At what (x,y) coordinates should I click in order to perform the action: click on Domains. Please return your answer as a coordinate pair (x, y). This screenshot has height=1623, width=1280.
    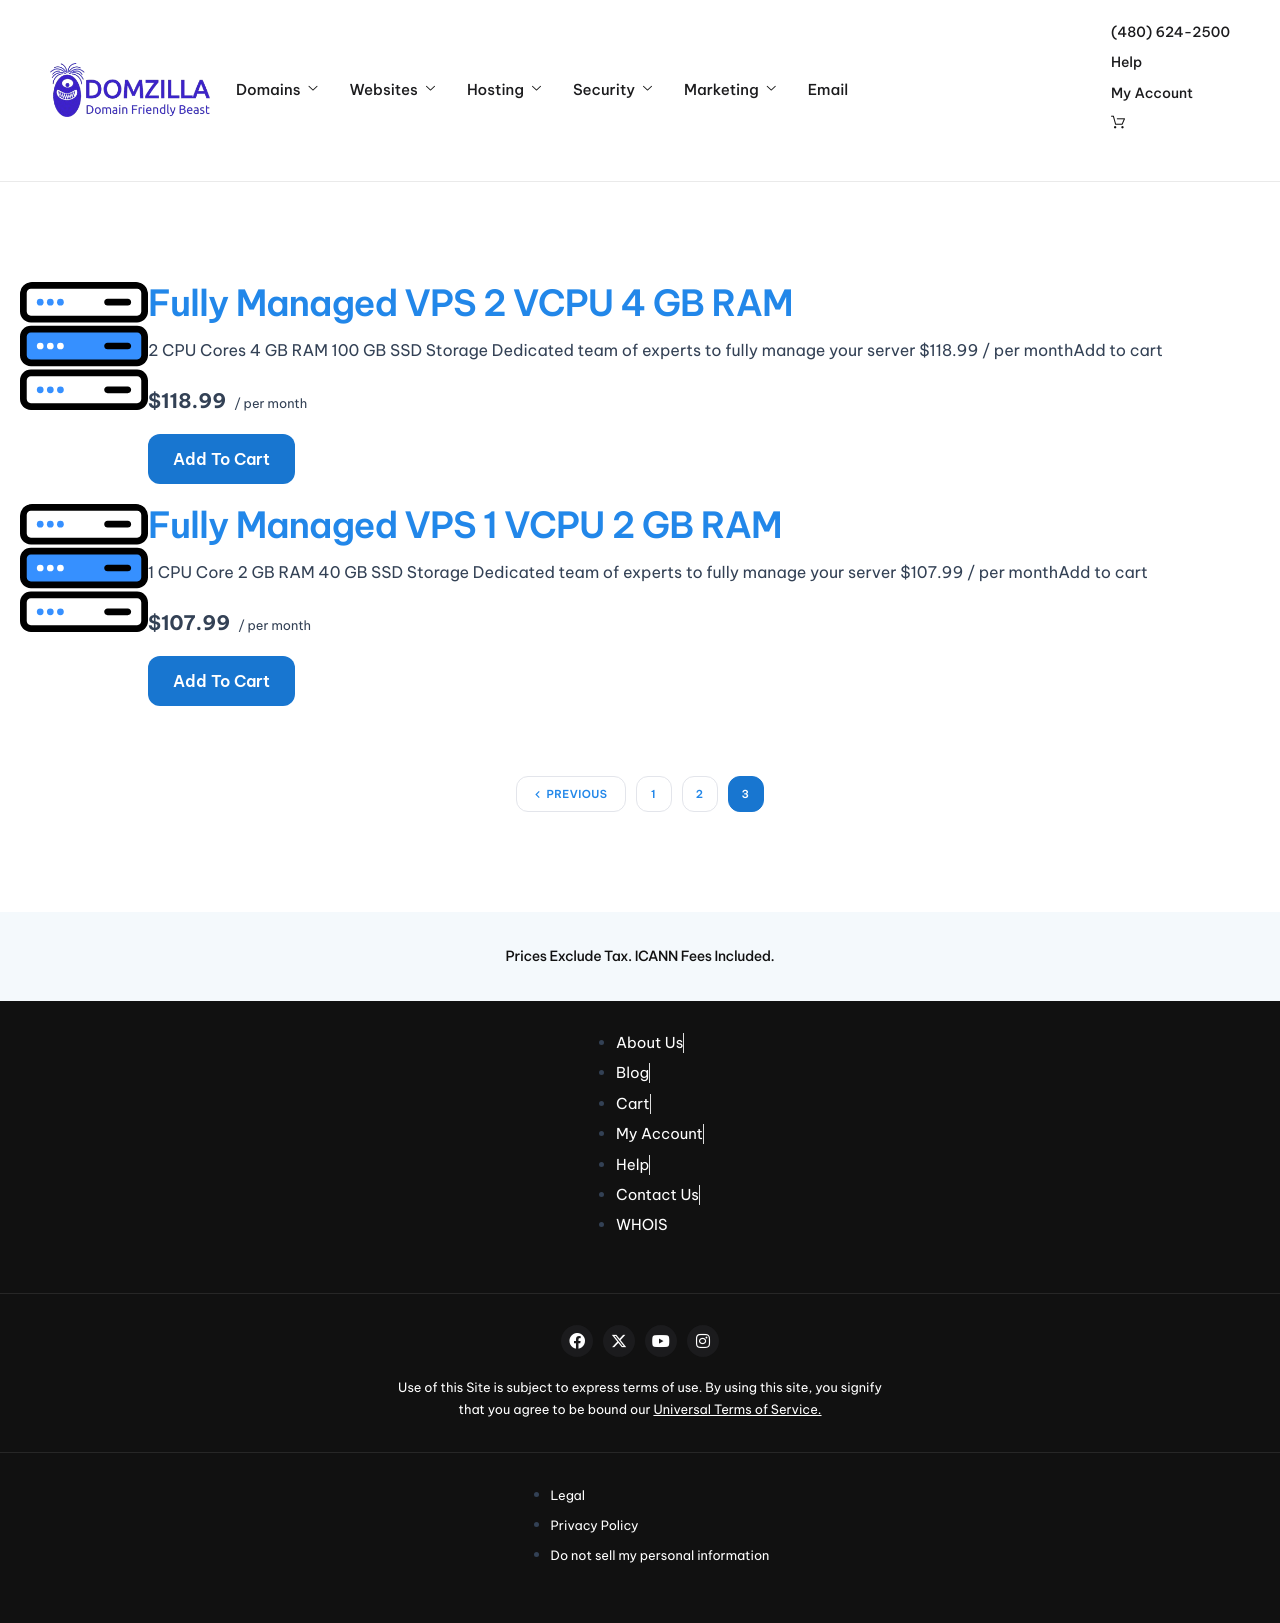
    Looking at the image, I should click on (276, 90).